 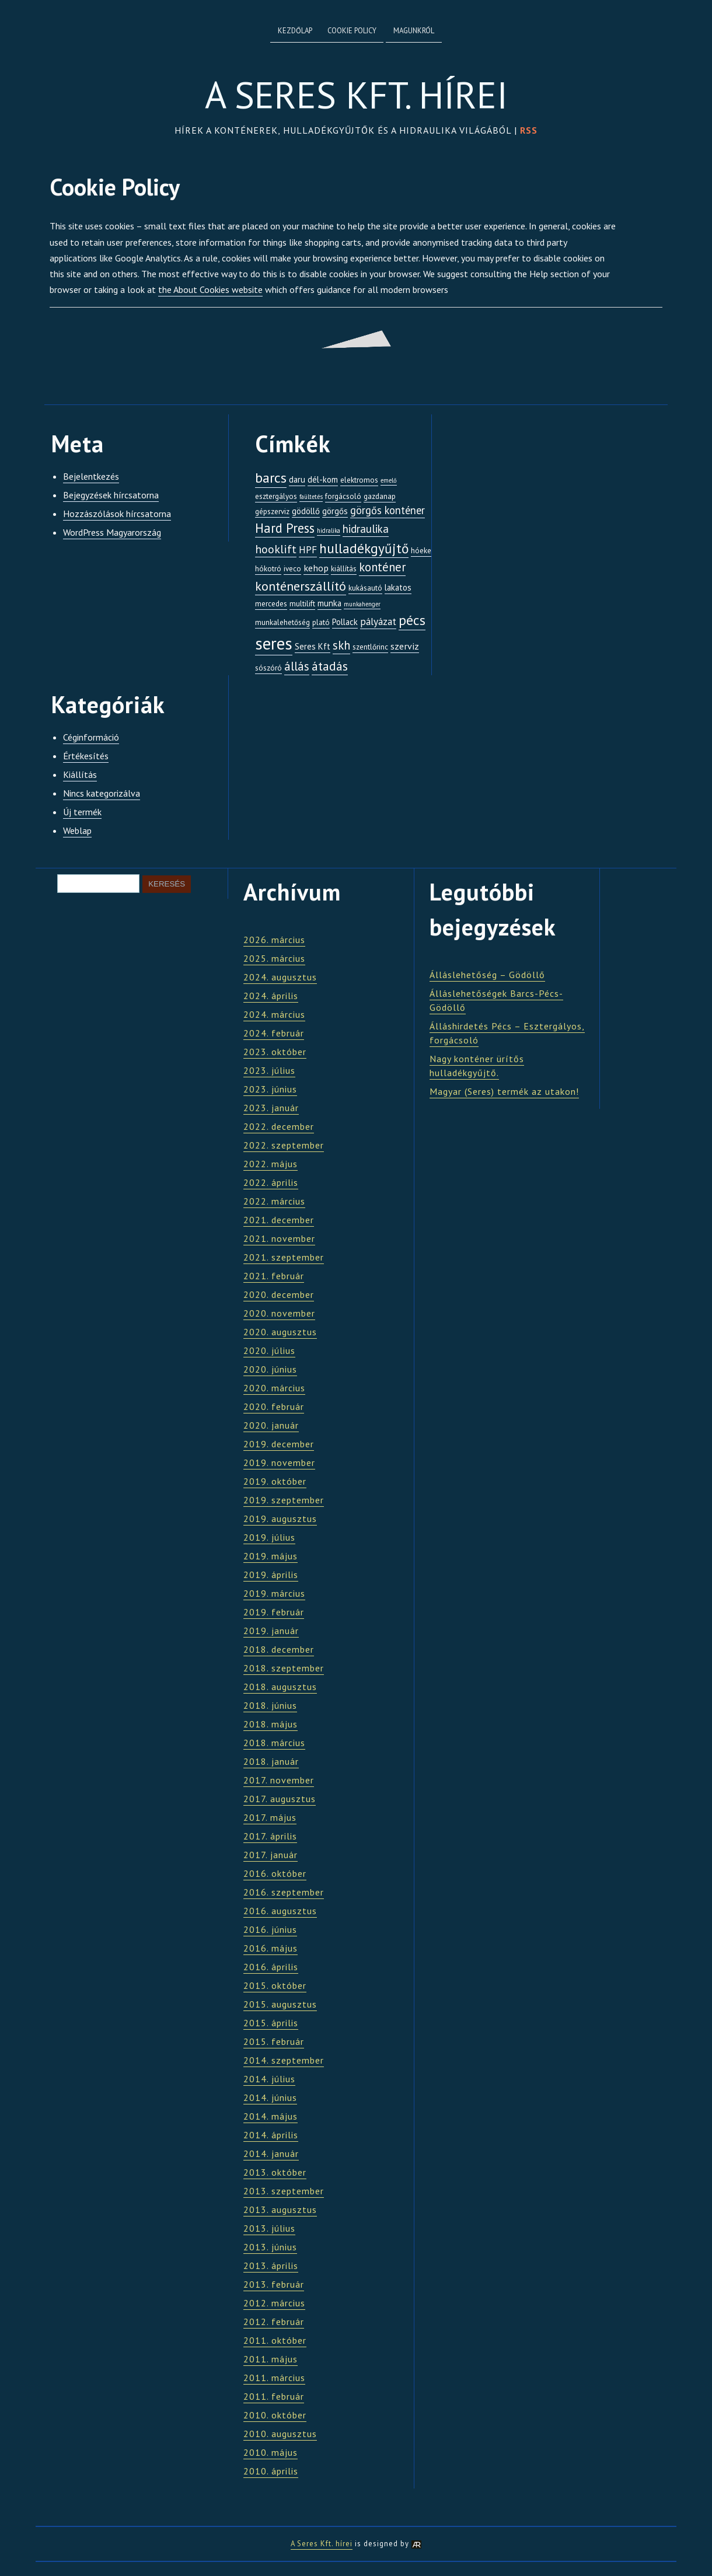 What do you see at coordinates (270, 1574) in the screenshot?
I see `2019. április` at bounding box center [270, 1574].